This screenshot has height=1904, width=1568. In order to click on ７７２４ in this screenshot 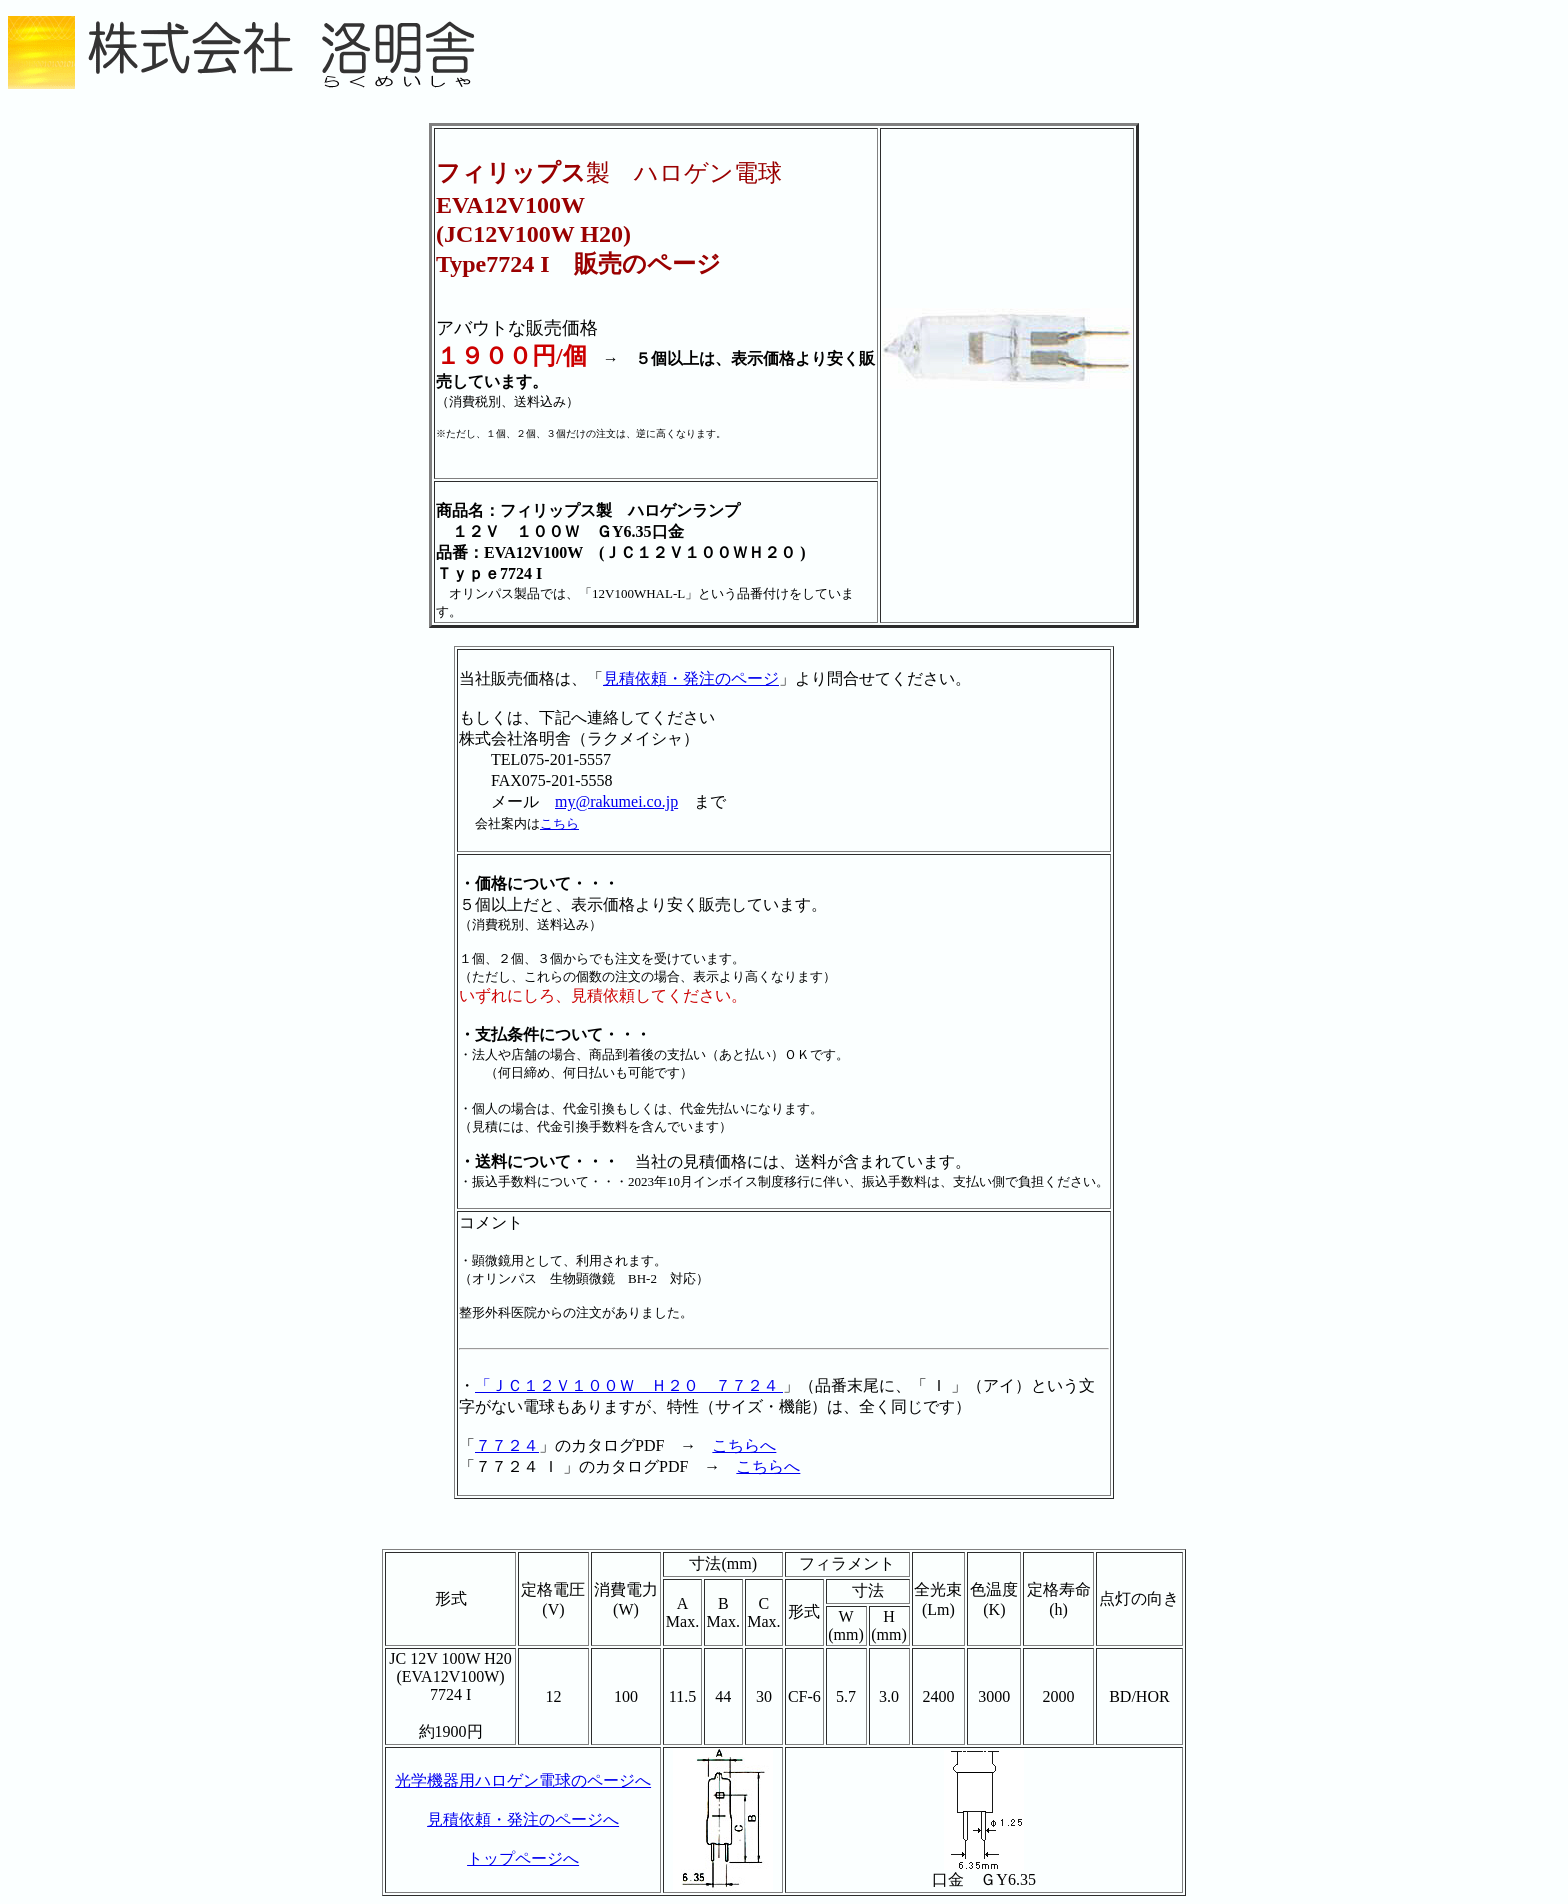, I will do `click(507, 1445)`.